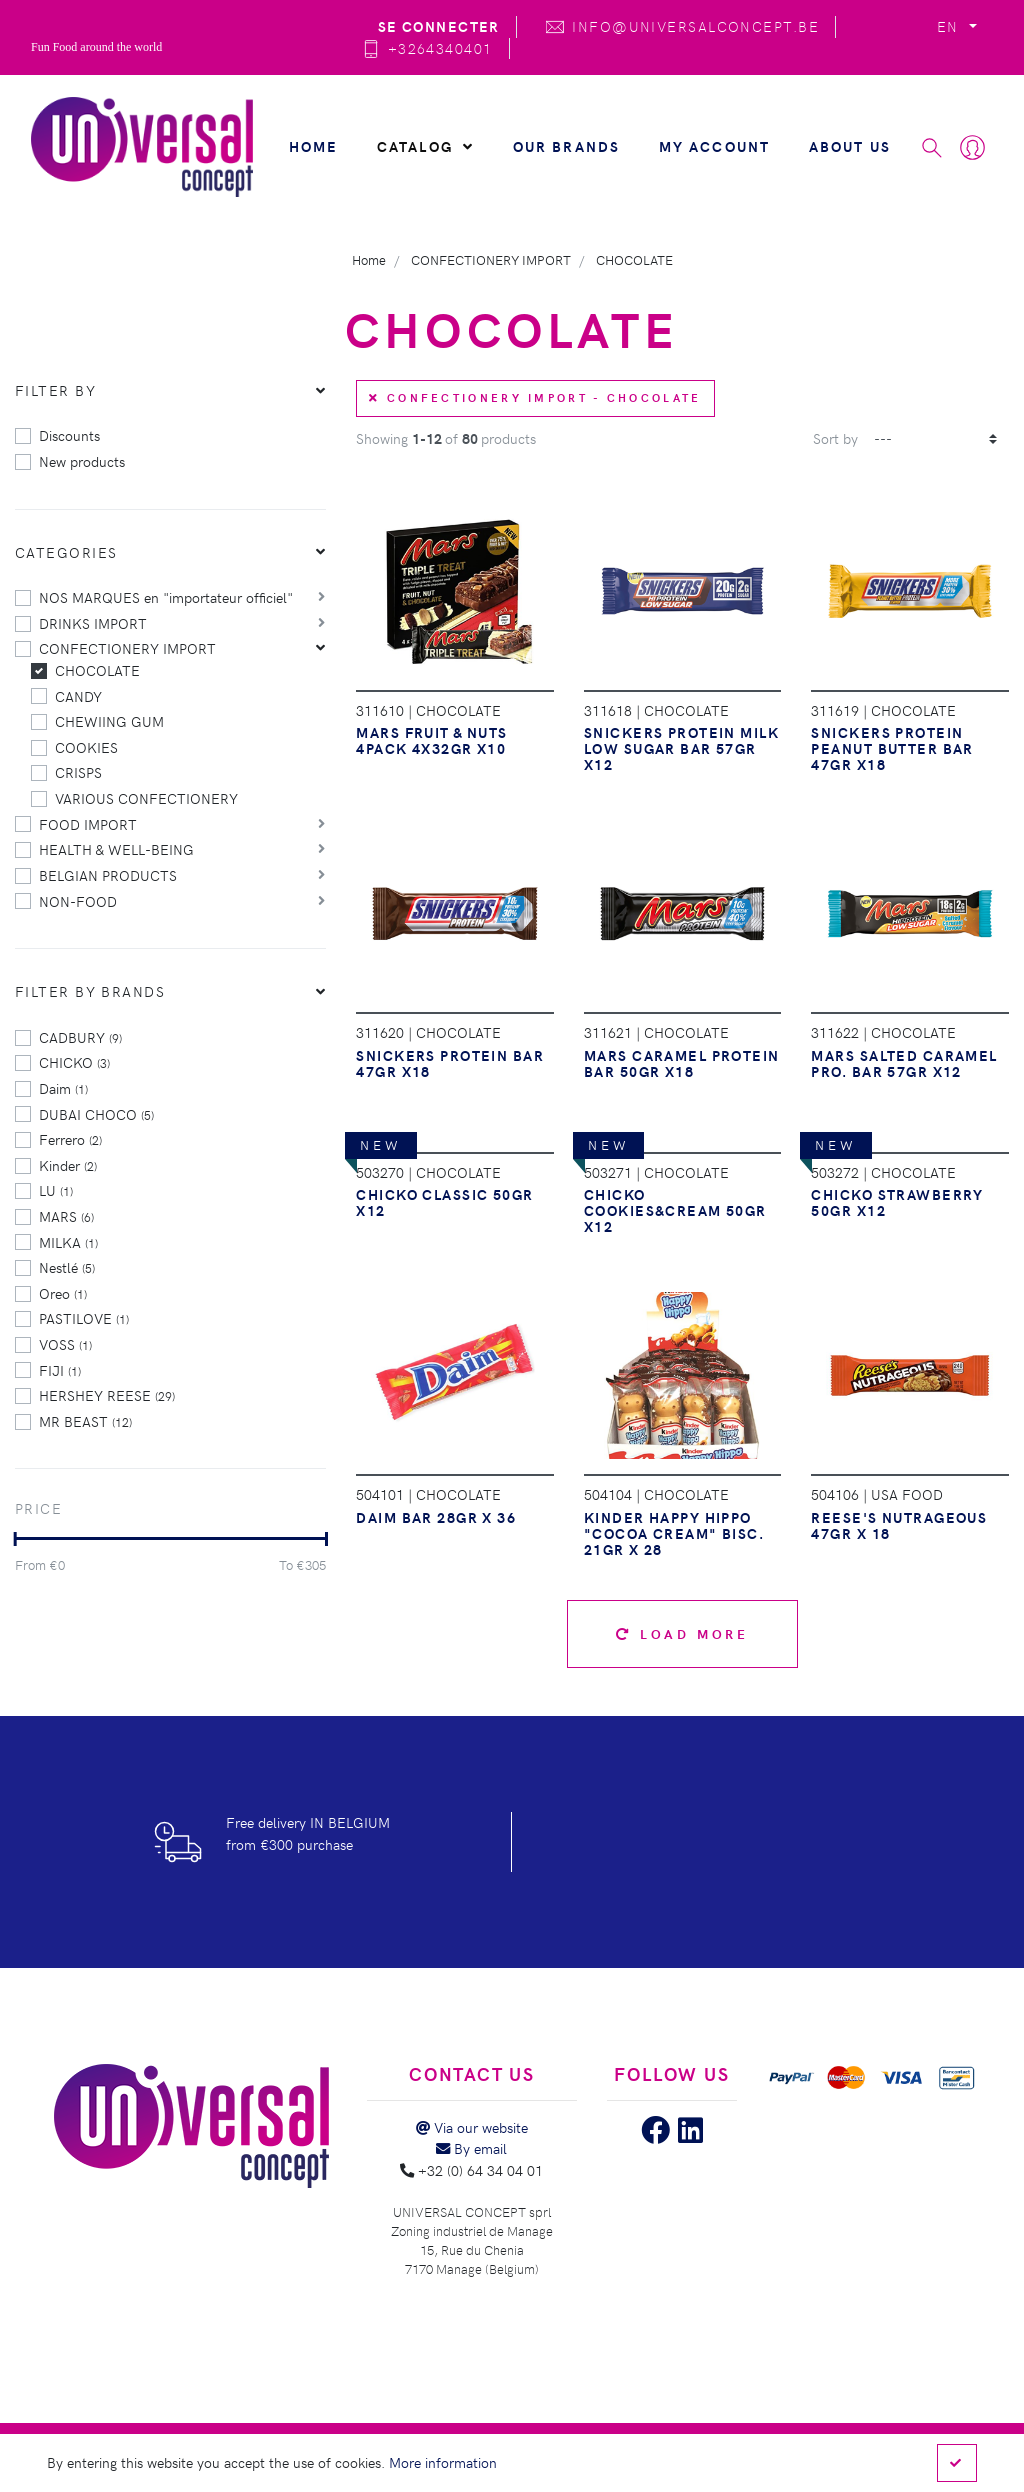 The height and width of the screenshot is (2492, 1024). What do you see at coordinates (63, 1088) in the screenshot?
I see `Daim` at bounding box center [63, 1088].